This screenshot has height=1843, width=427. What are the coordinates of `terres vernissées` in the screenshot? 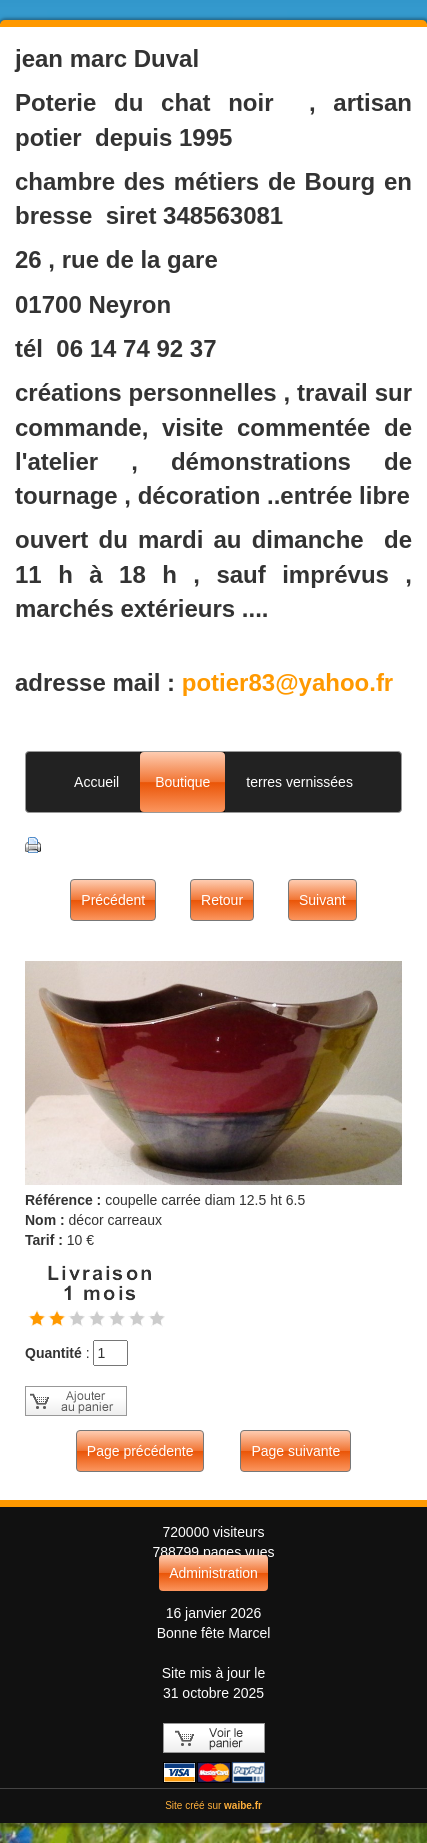 It's located at (299, 782).